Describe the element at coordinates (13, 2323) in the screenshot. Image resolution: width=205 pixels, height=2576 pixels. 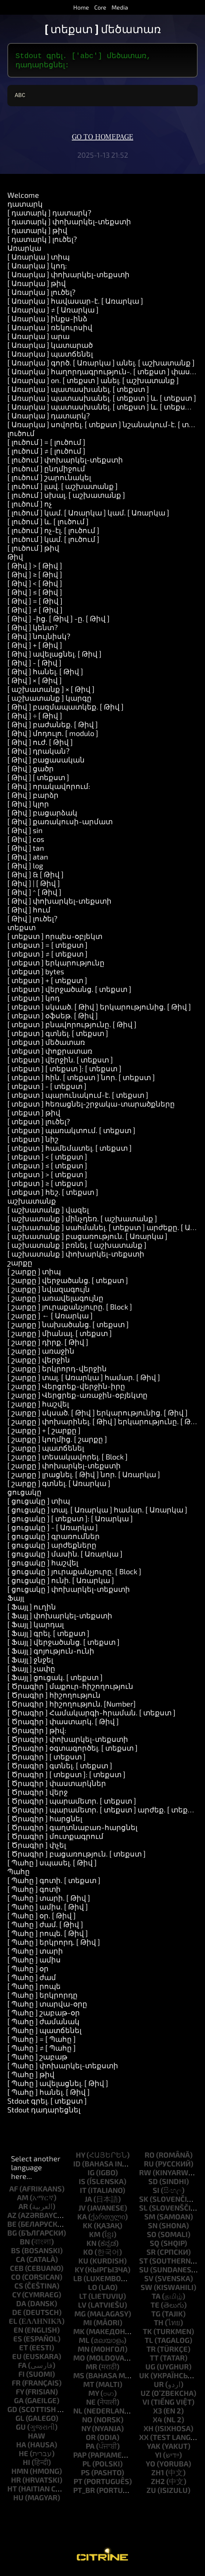
I see `el` at that location.